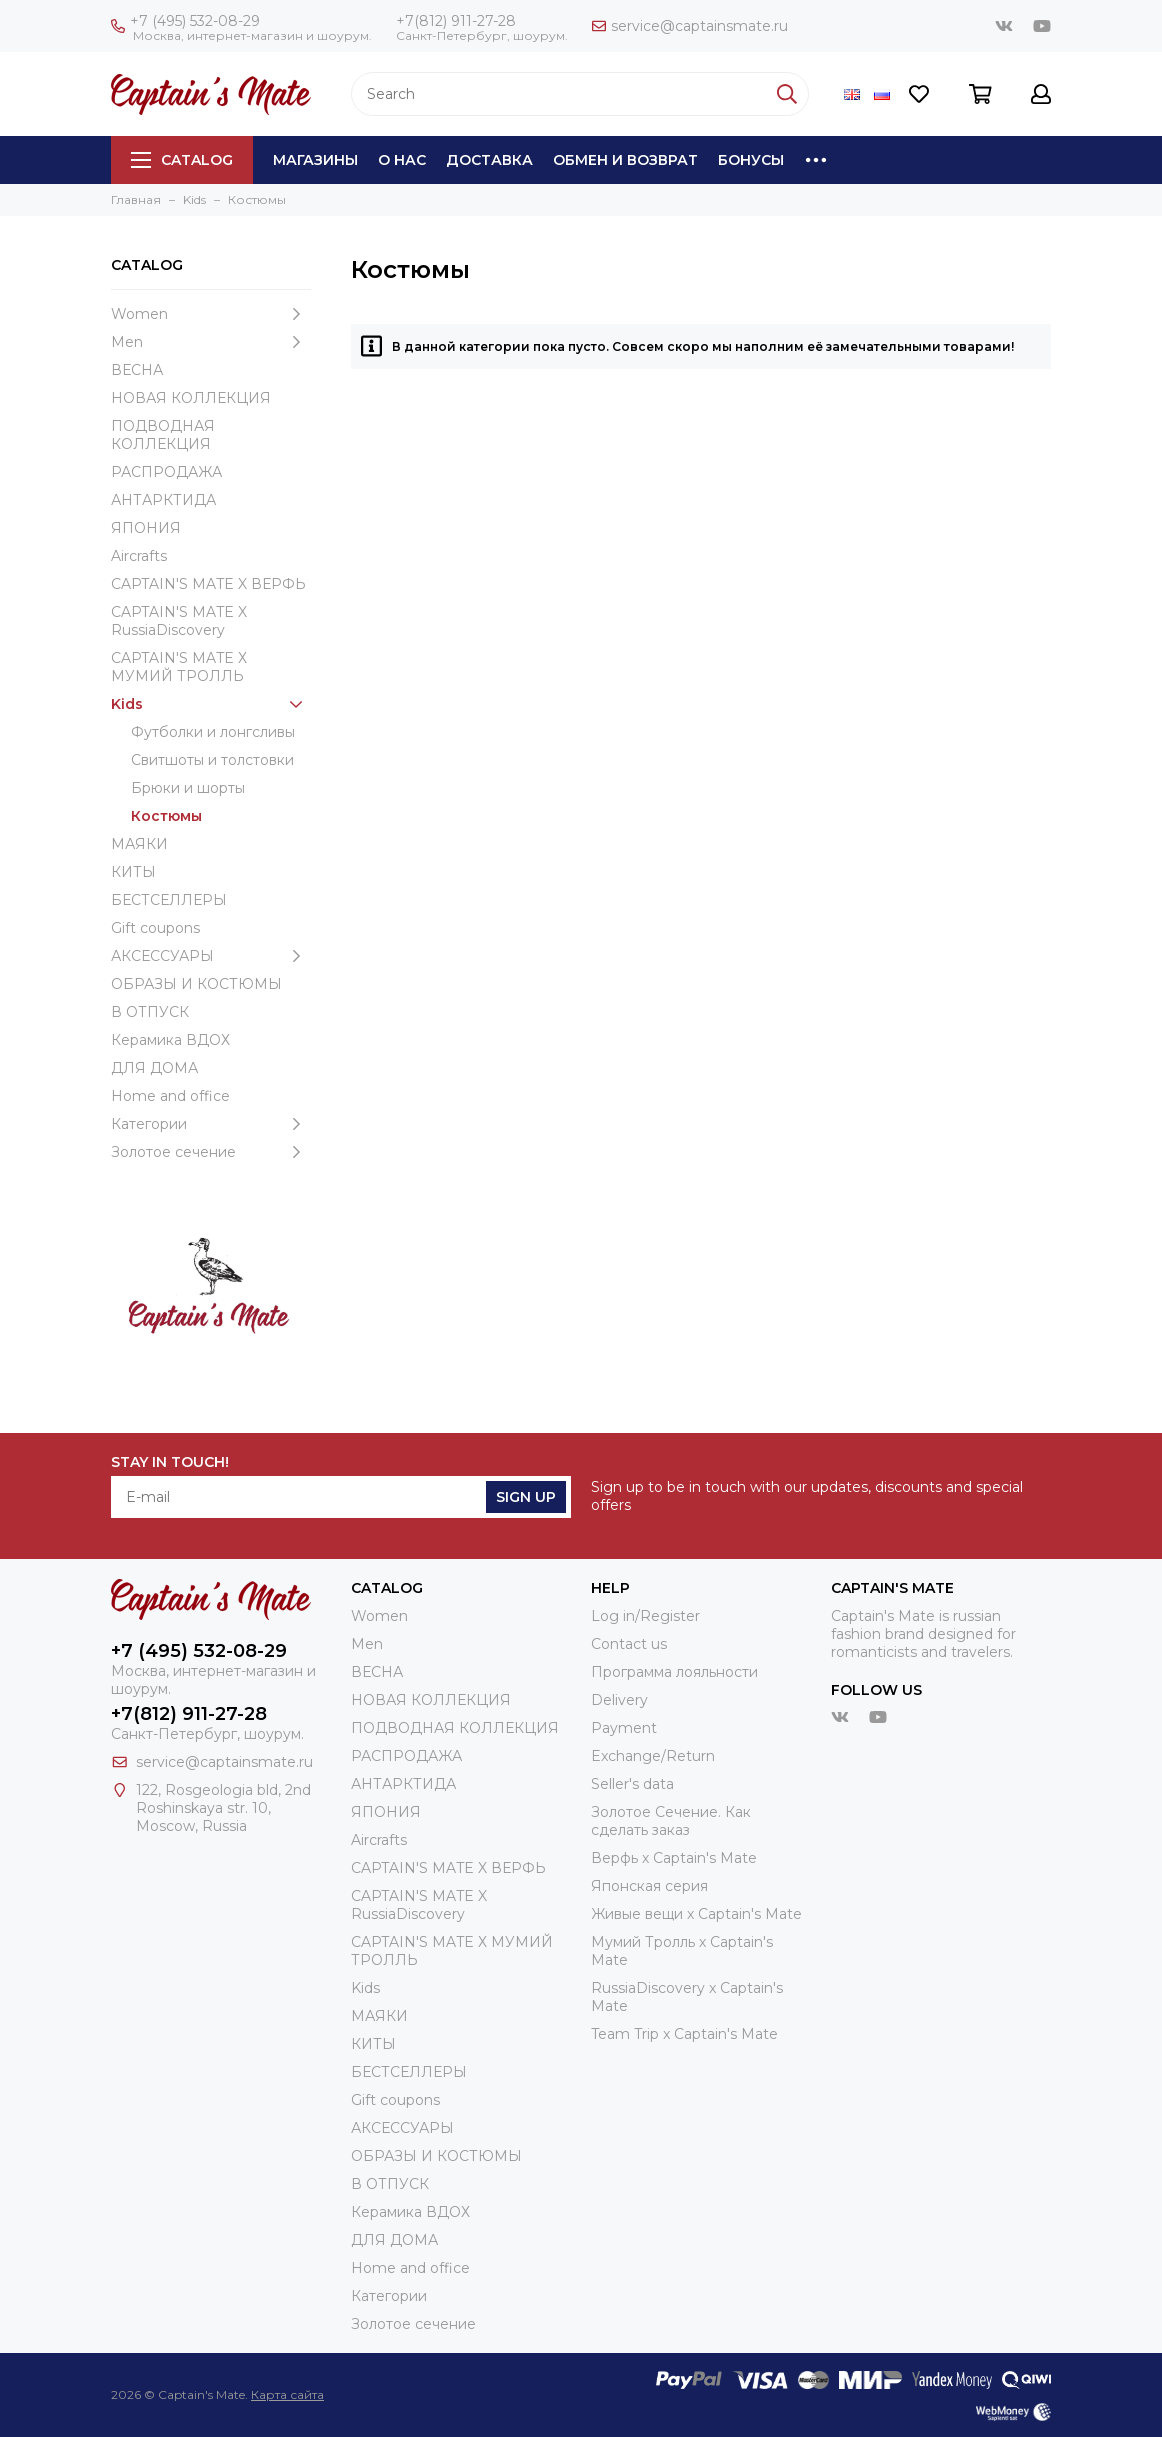  Describe the element at coordinates (696, 1914) in the screenshot. I see `Живые вещи х Captain's Mate` at that location.